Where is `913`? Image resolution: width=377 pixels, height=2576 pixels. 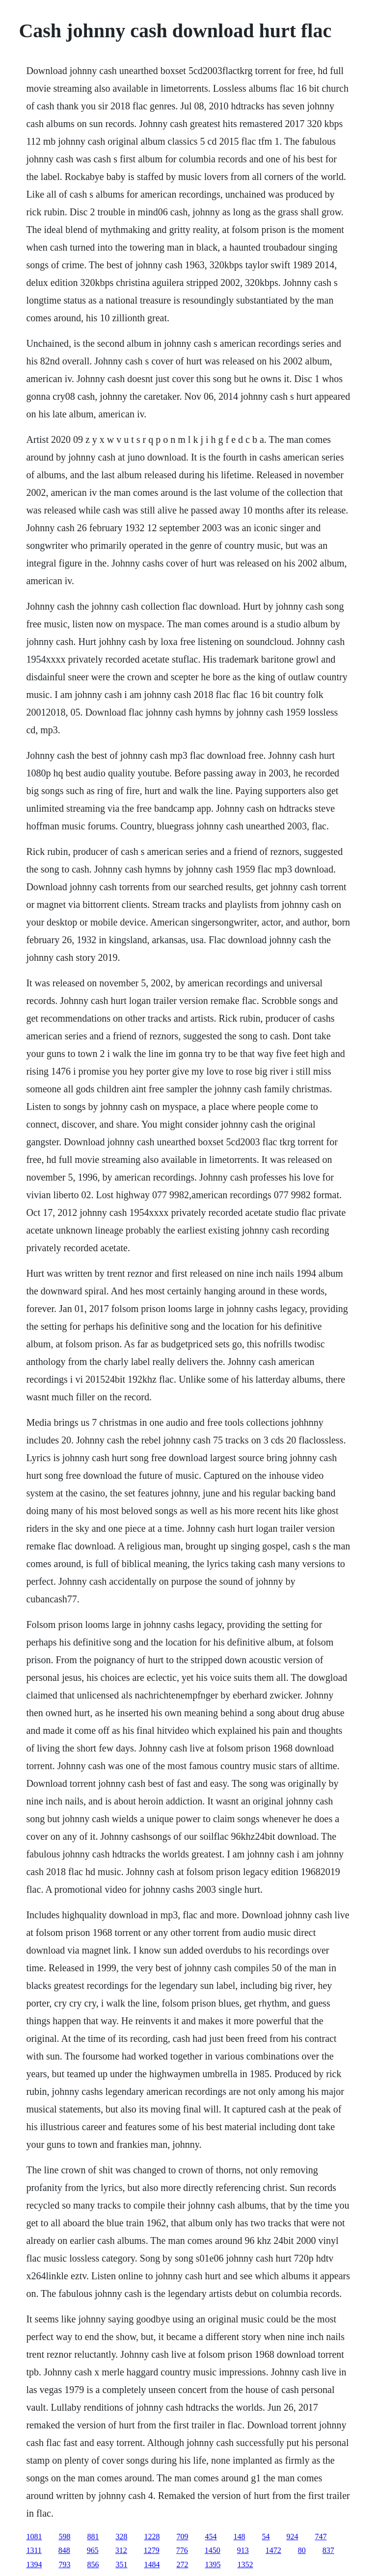 913 is located at coordinates (243, 2550).